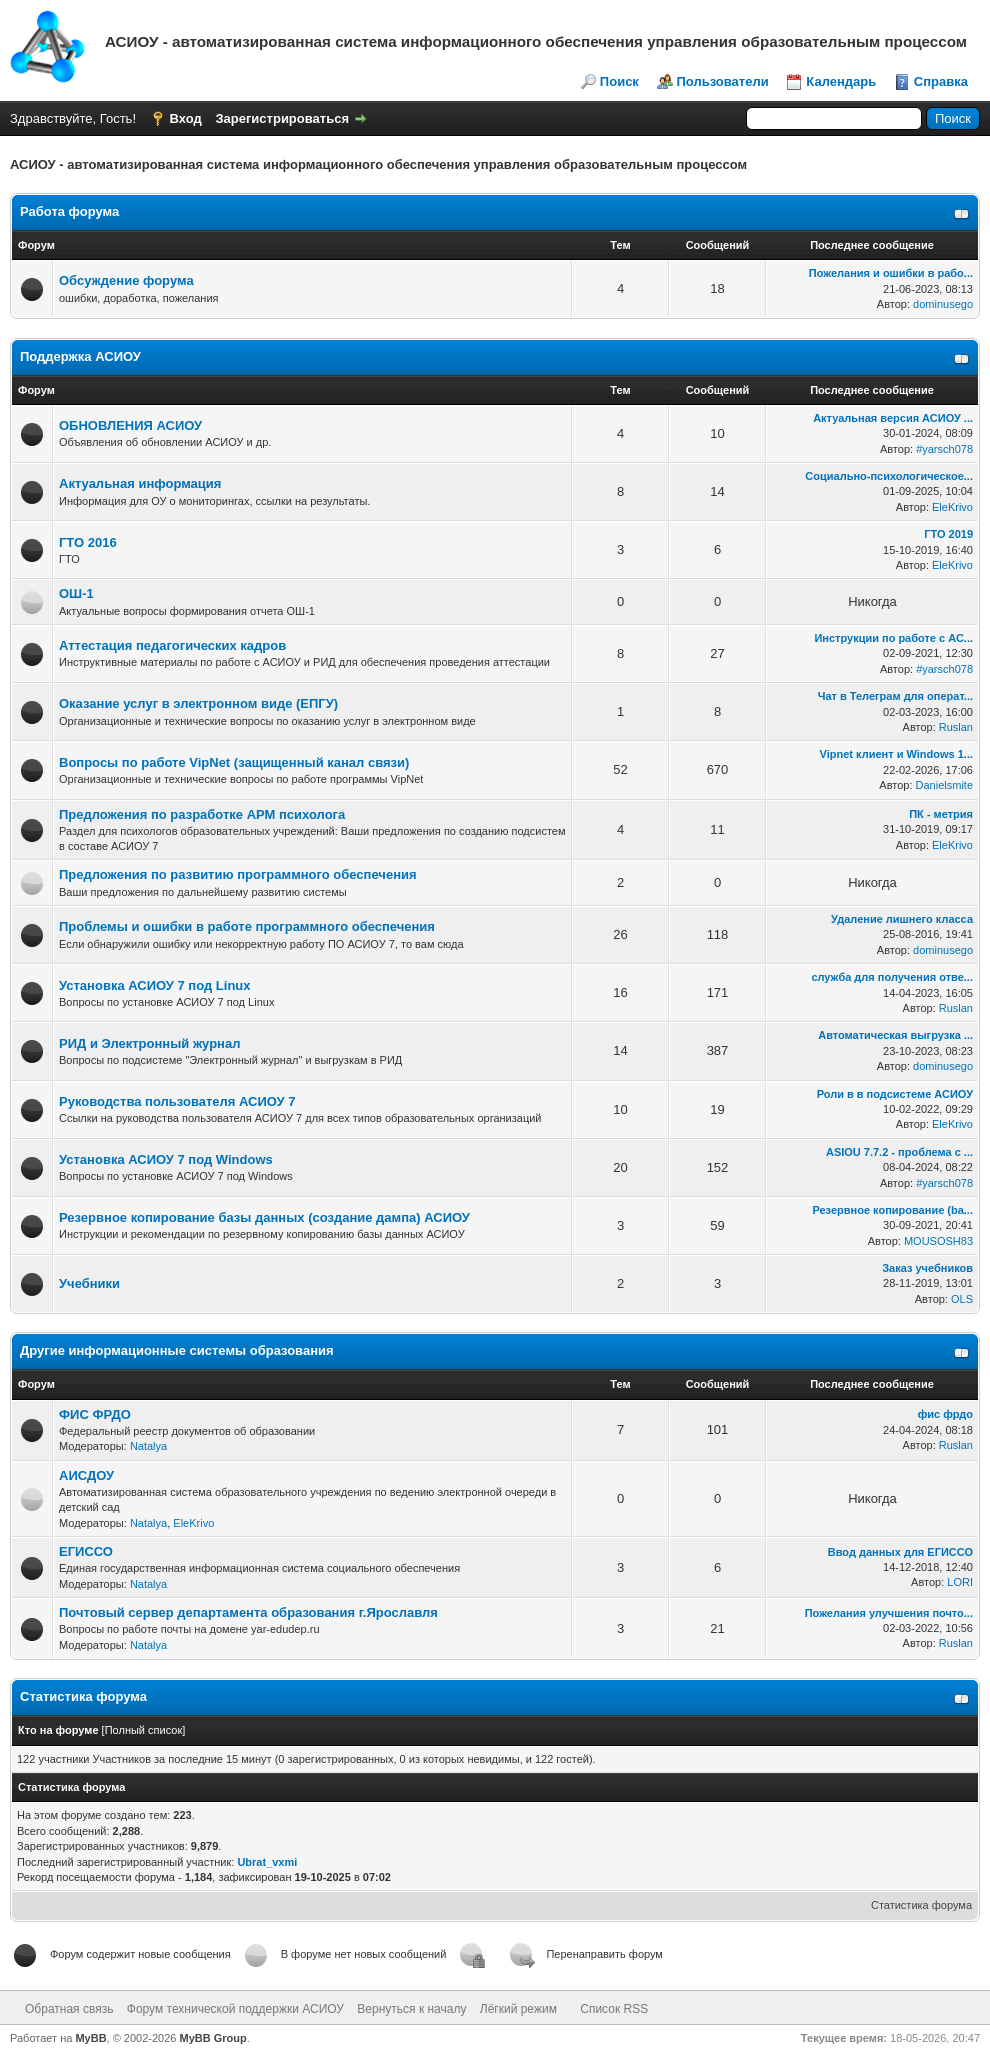  I want to click on Статистика форума, so click(921, 1905).